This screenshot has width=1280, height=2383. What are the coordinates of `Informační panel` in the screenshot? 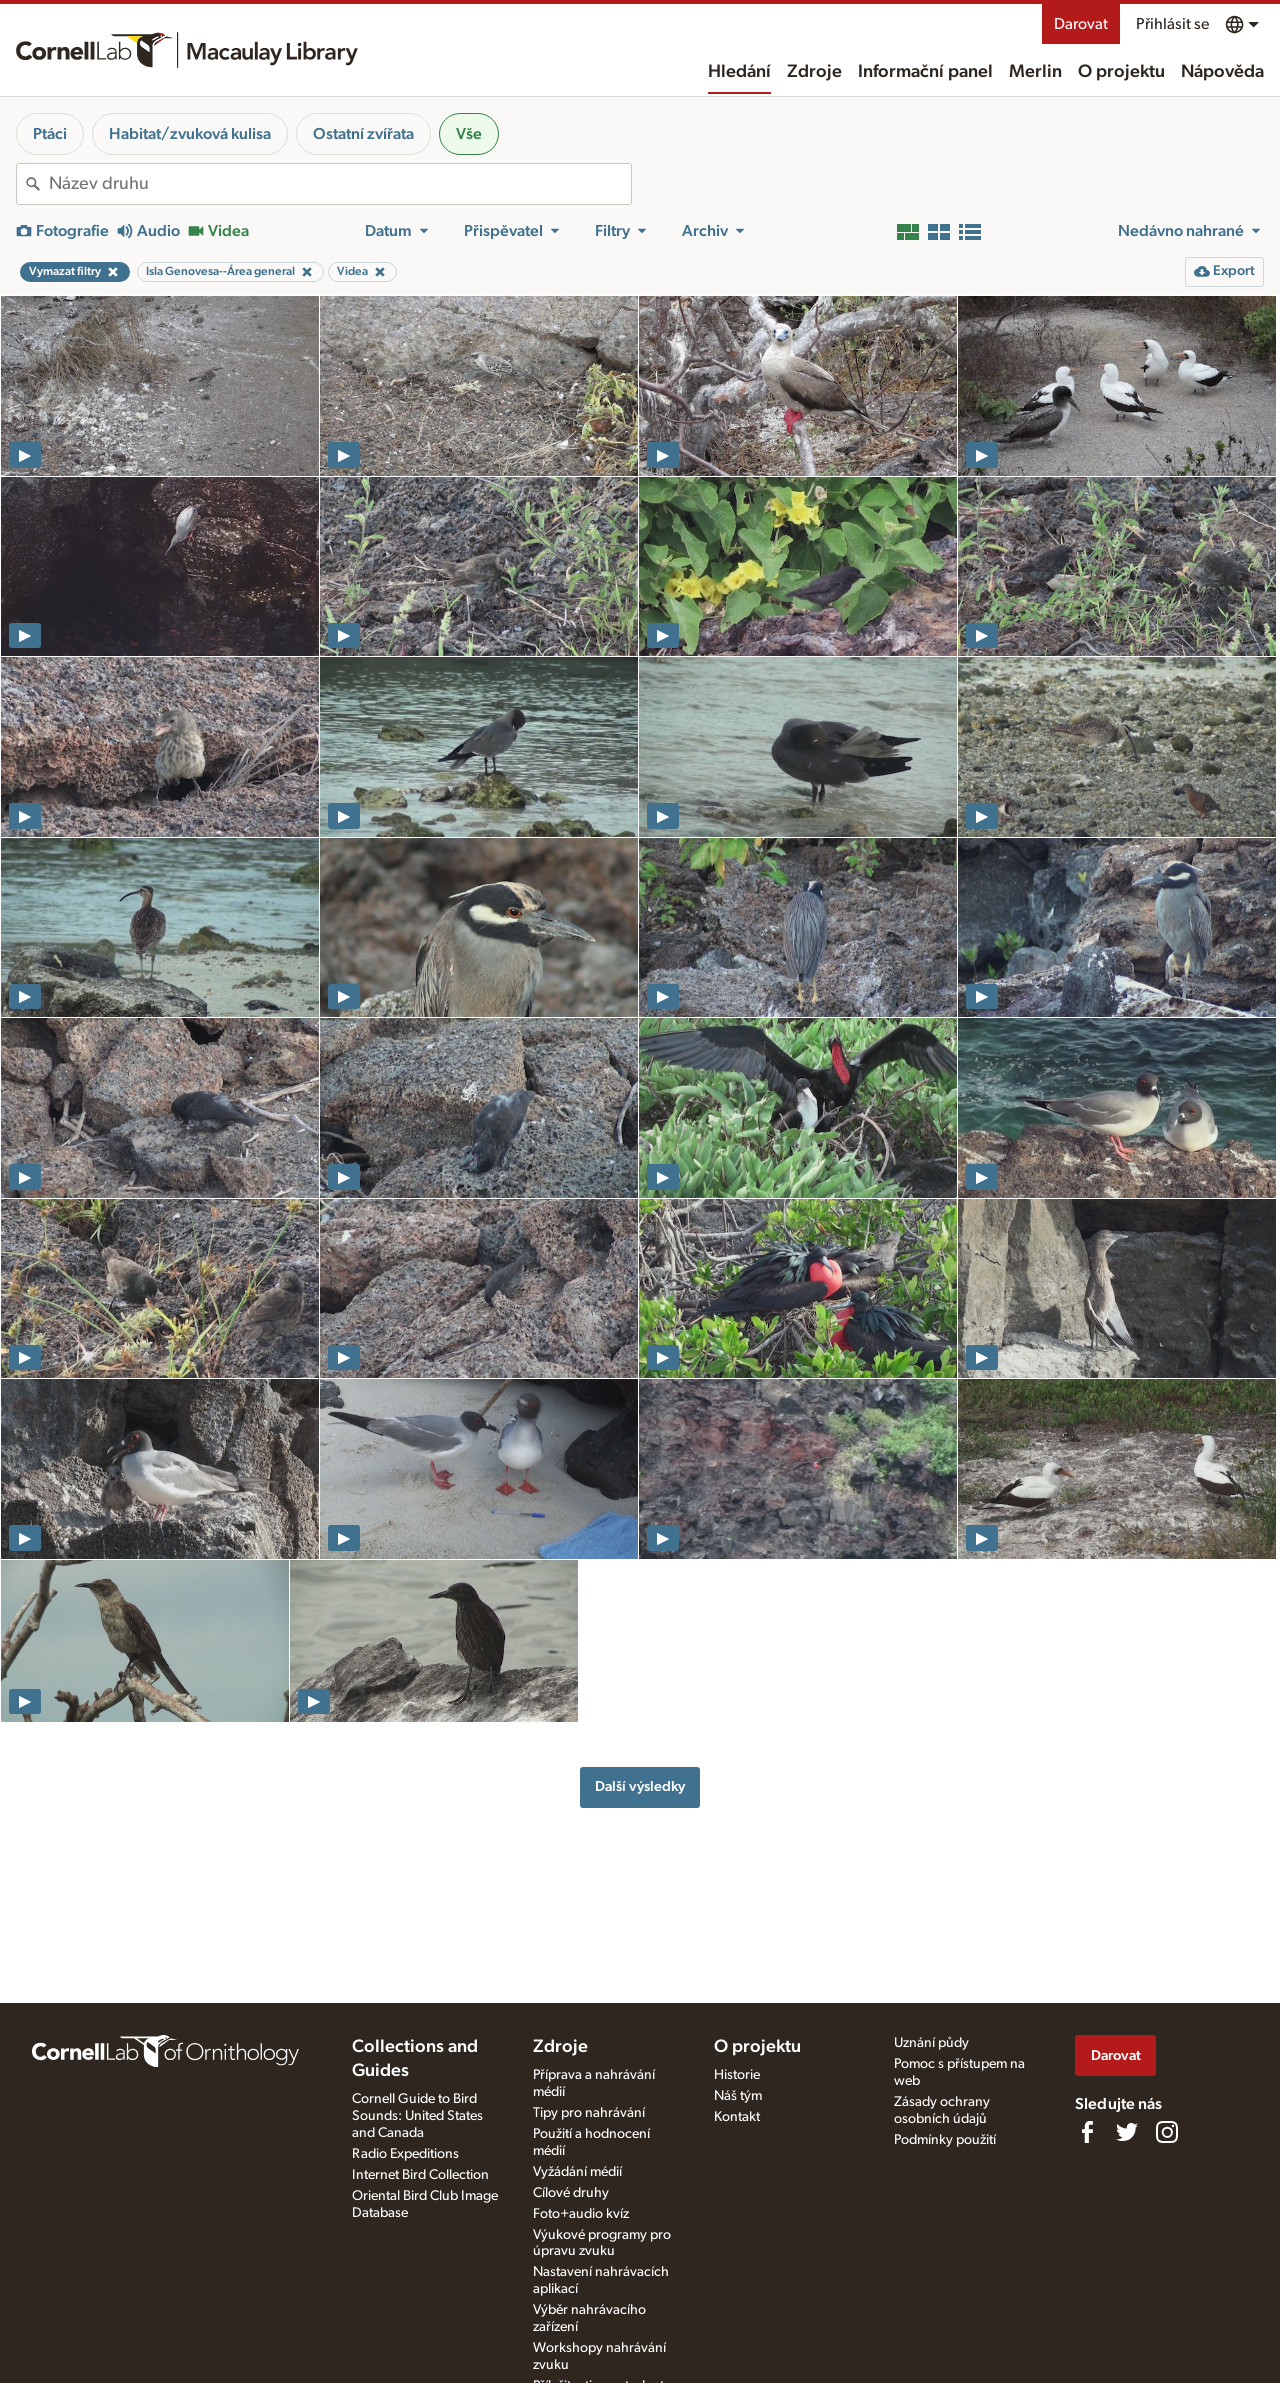 It's located at (925, 72).